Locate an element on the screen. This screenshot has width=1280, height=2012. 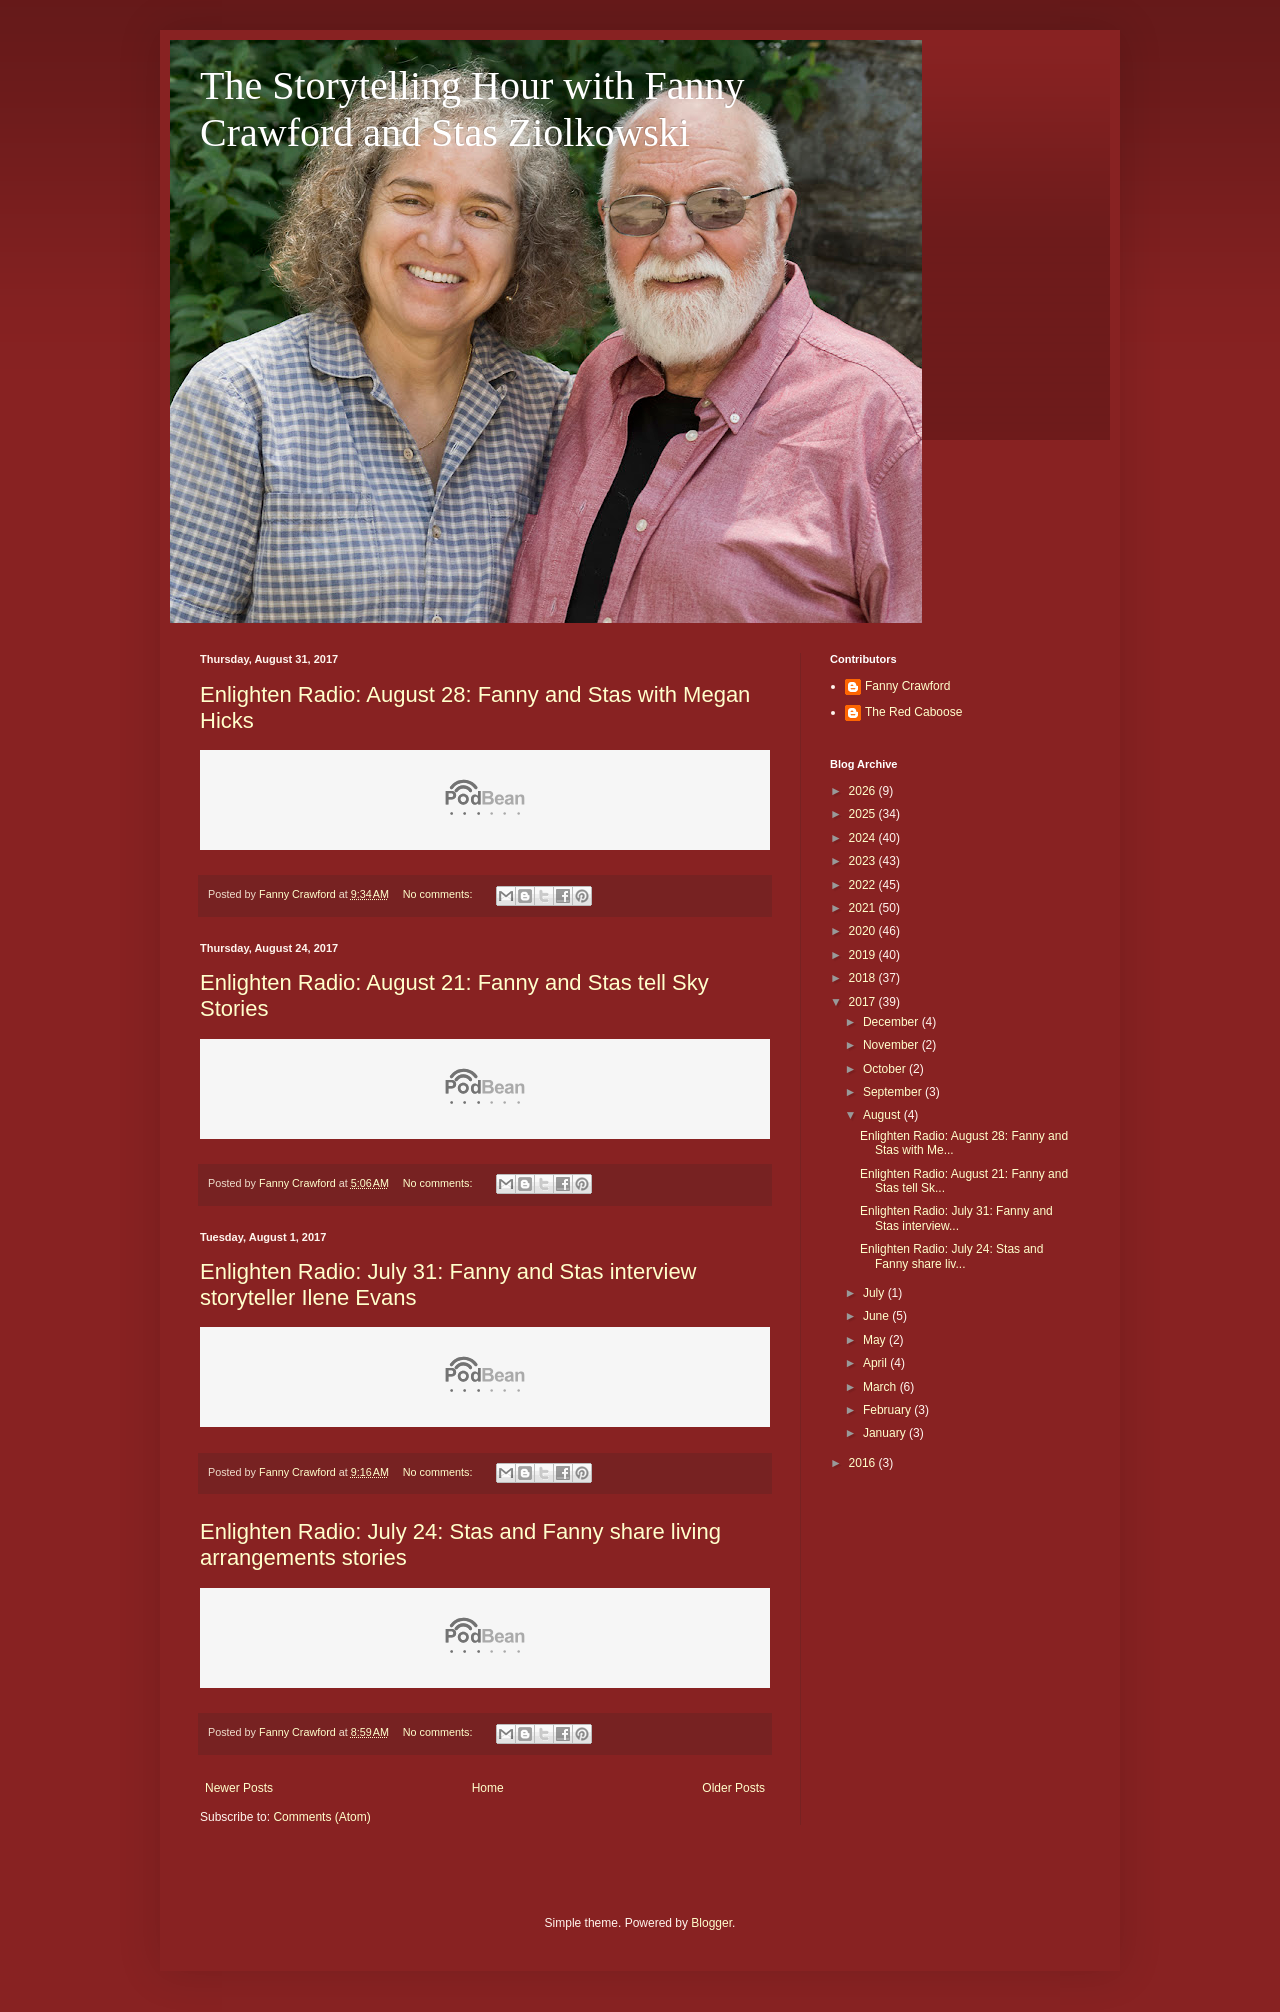
January is located at coordinates (886, 1433).